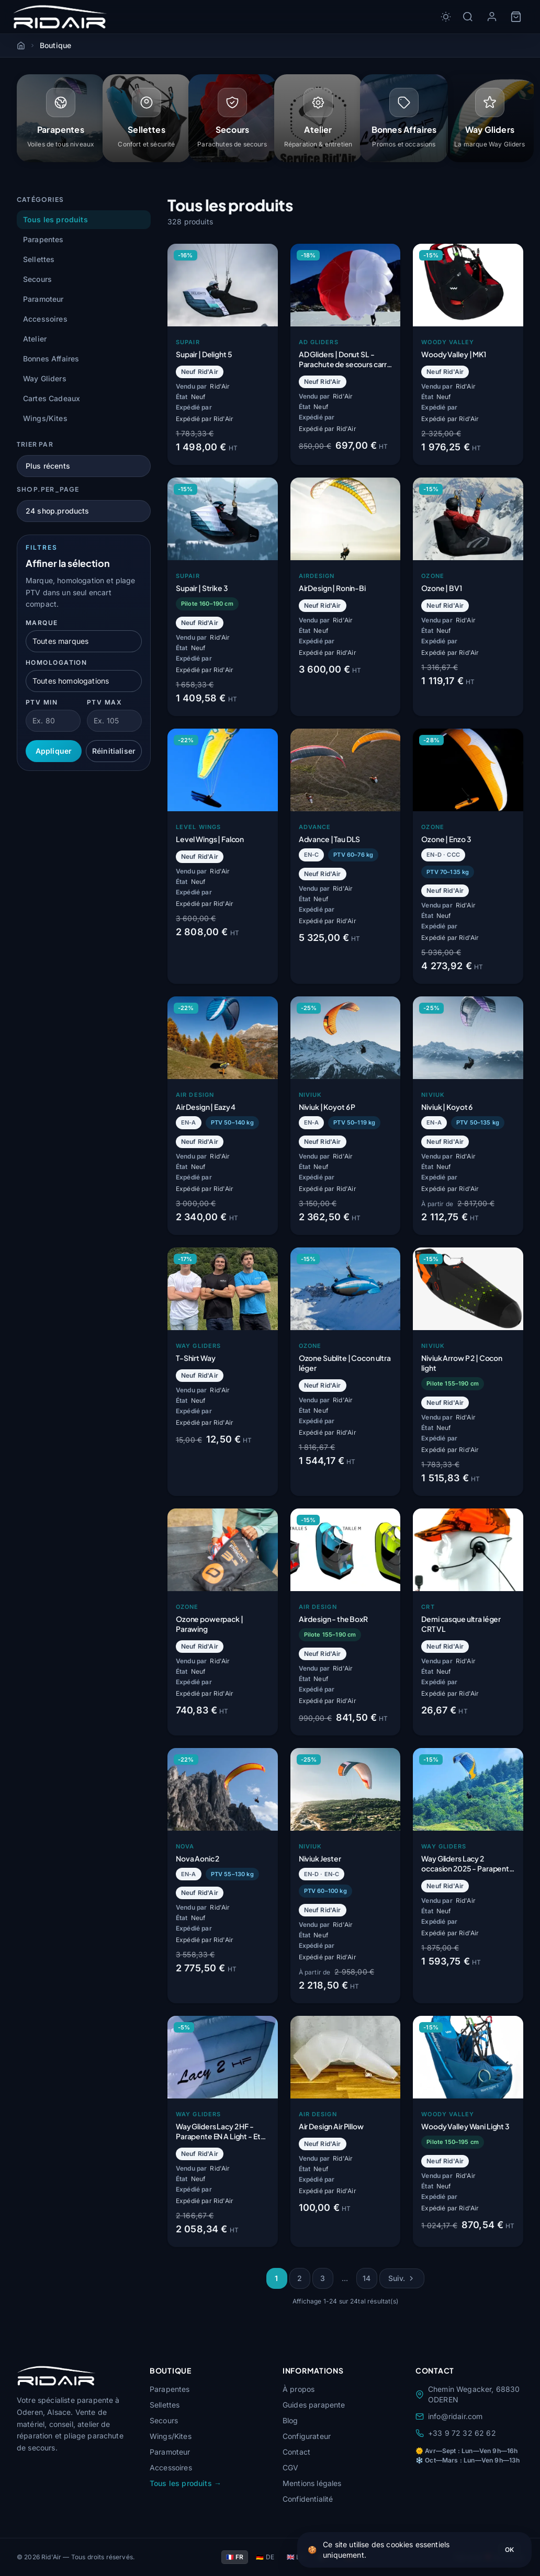 This screenshot has width=540, height=2576. What do you see at coordinates (44, 379) in the screenshot?
I see `Way Gliders` at bounding box center [44, 379].